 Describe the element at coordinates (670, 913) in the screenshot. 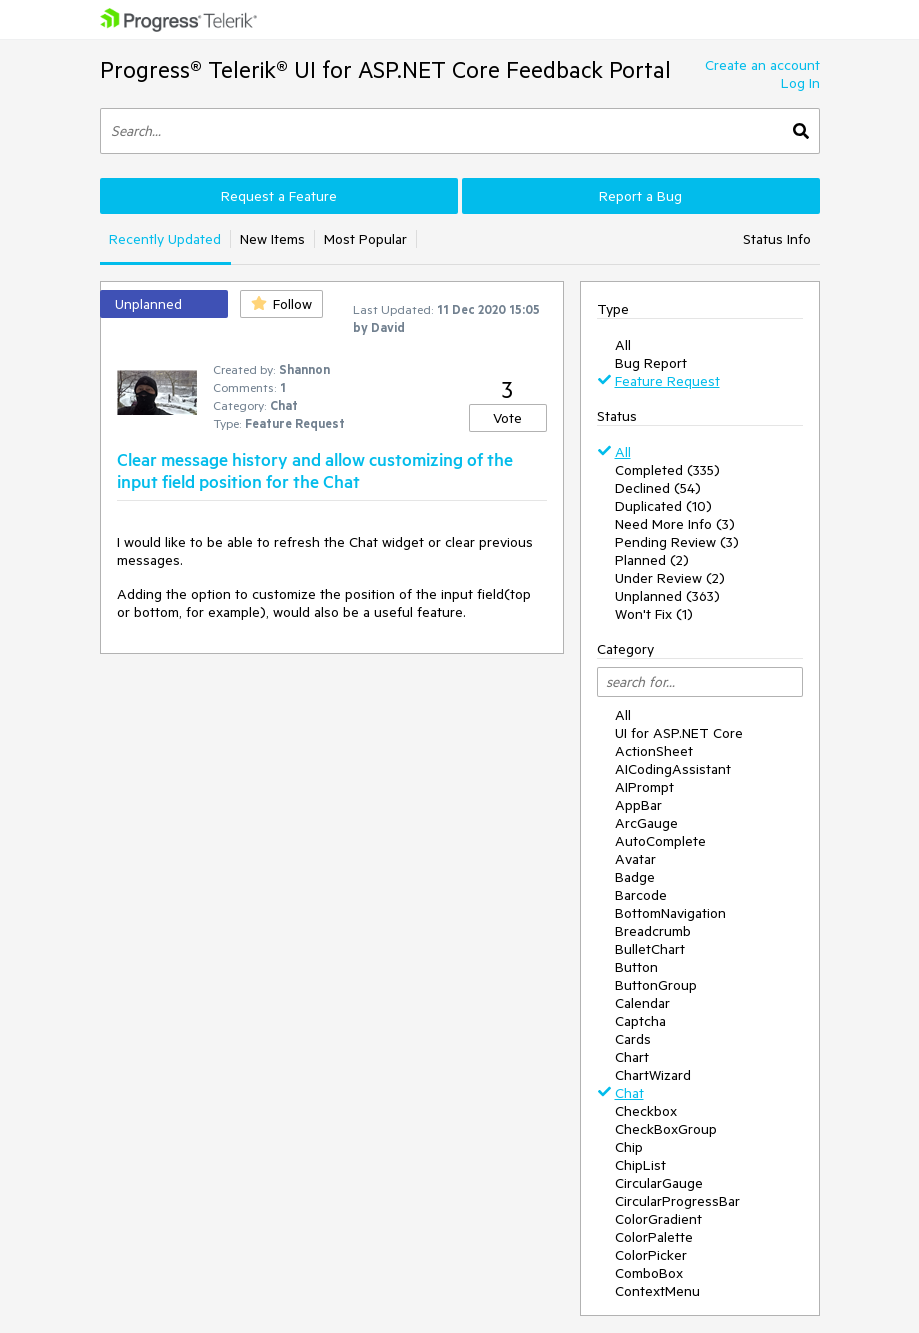

I see `BottomNavigation` at that location.